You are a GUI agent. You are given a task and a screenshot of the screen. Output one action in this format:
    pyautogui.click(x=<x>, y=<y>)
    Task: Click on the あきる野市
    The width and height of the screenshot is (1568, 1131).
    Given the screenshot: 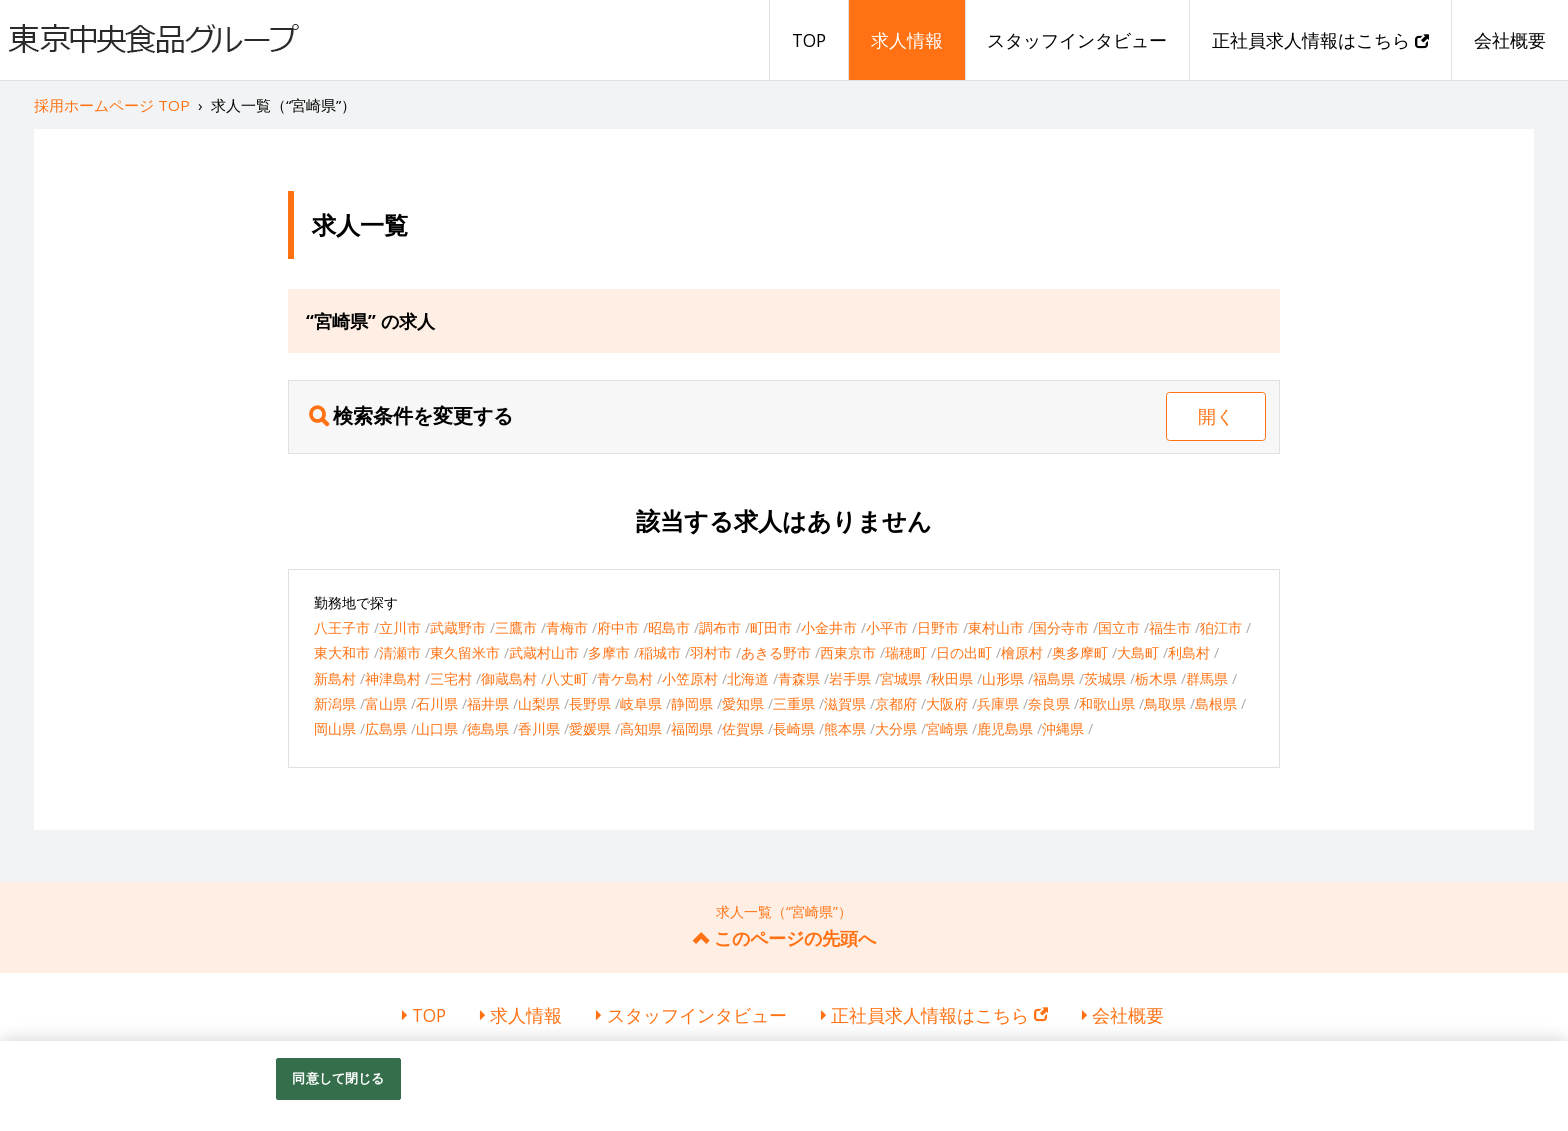 What is the action you would take?
    pyautogui.click(x=776, y=652)
    